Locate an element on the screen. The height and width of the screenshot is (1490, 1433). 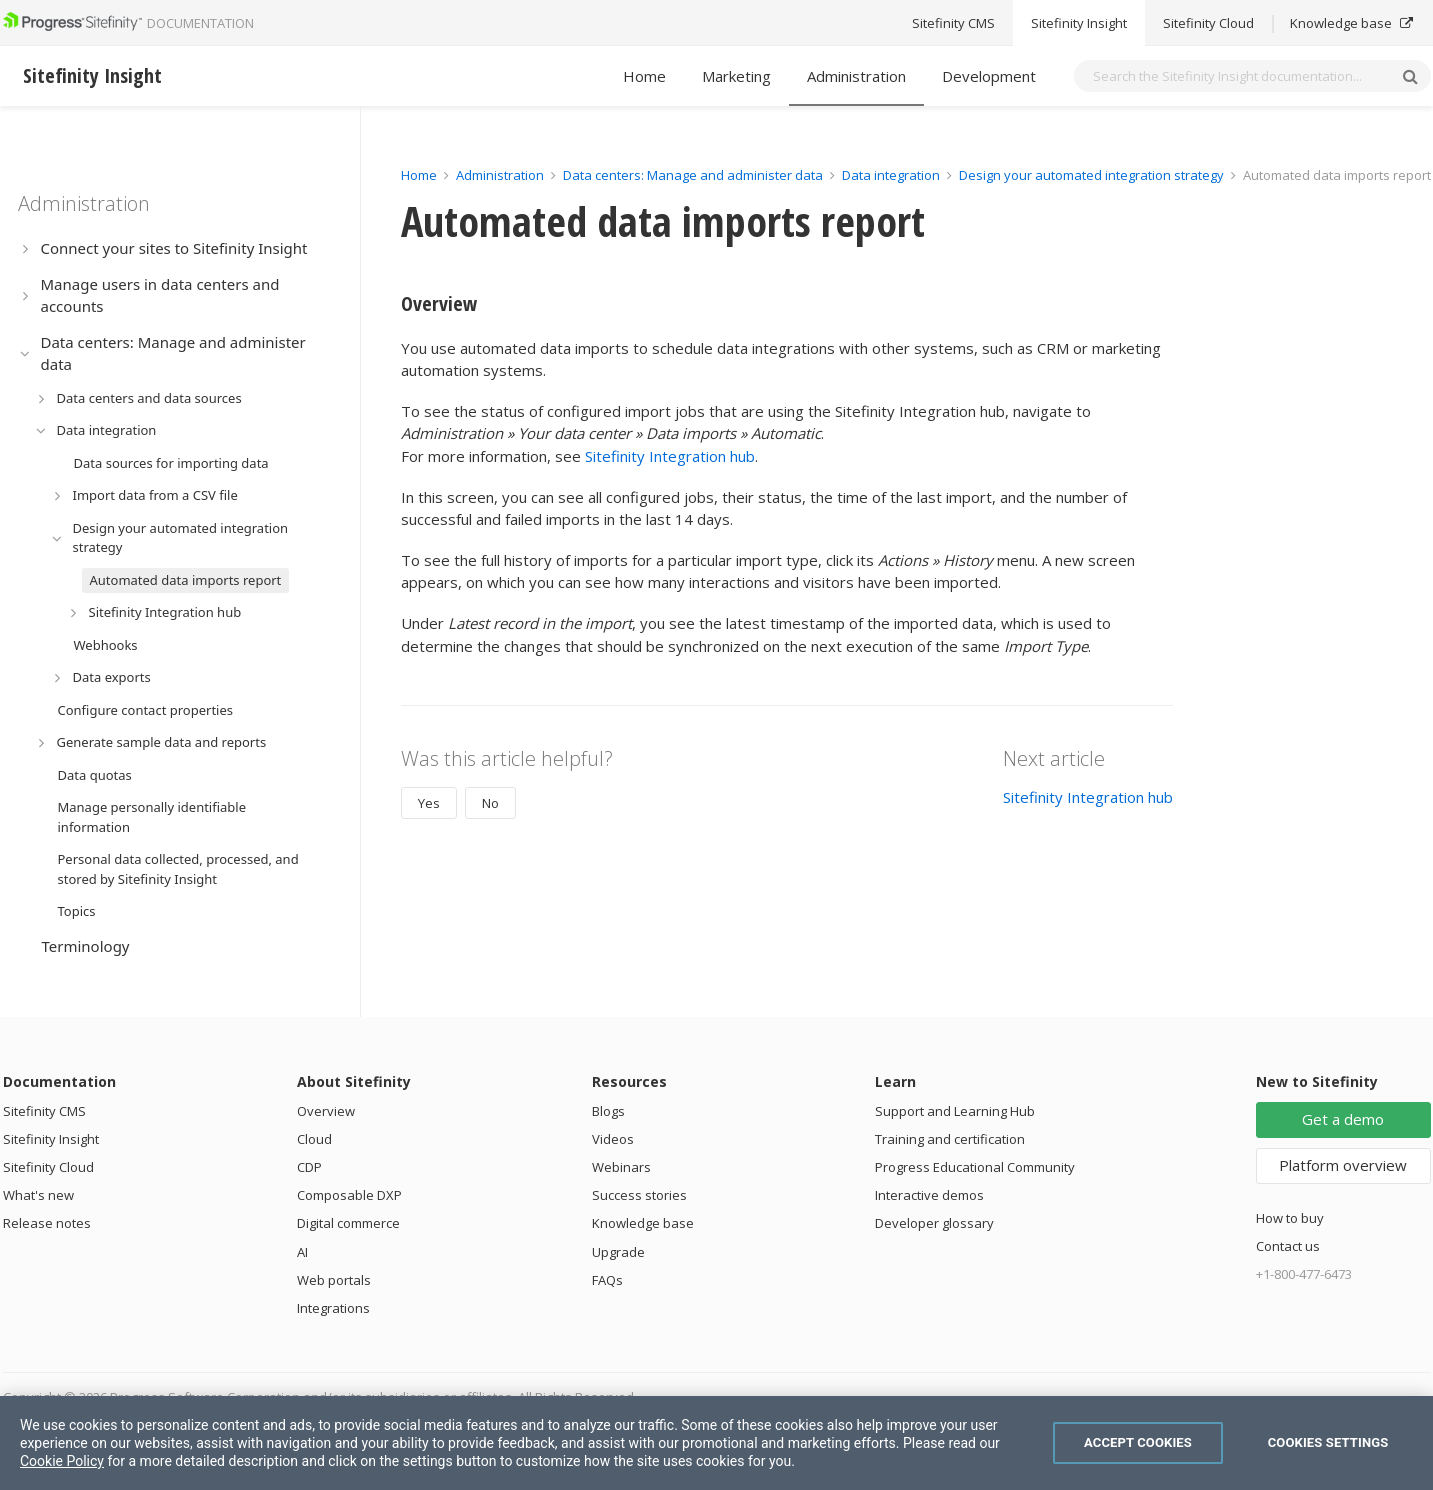
Cloud is located at coordinates (314, 1139).